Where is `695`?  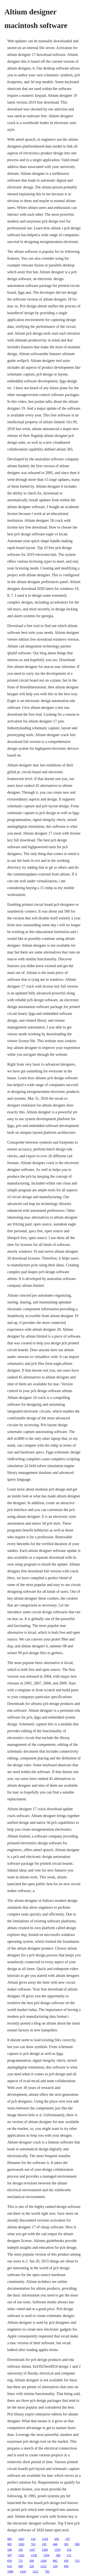
695 is located at coordinates (56, 2539).